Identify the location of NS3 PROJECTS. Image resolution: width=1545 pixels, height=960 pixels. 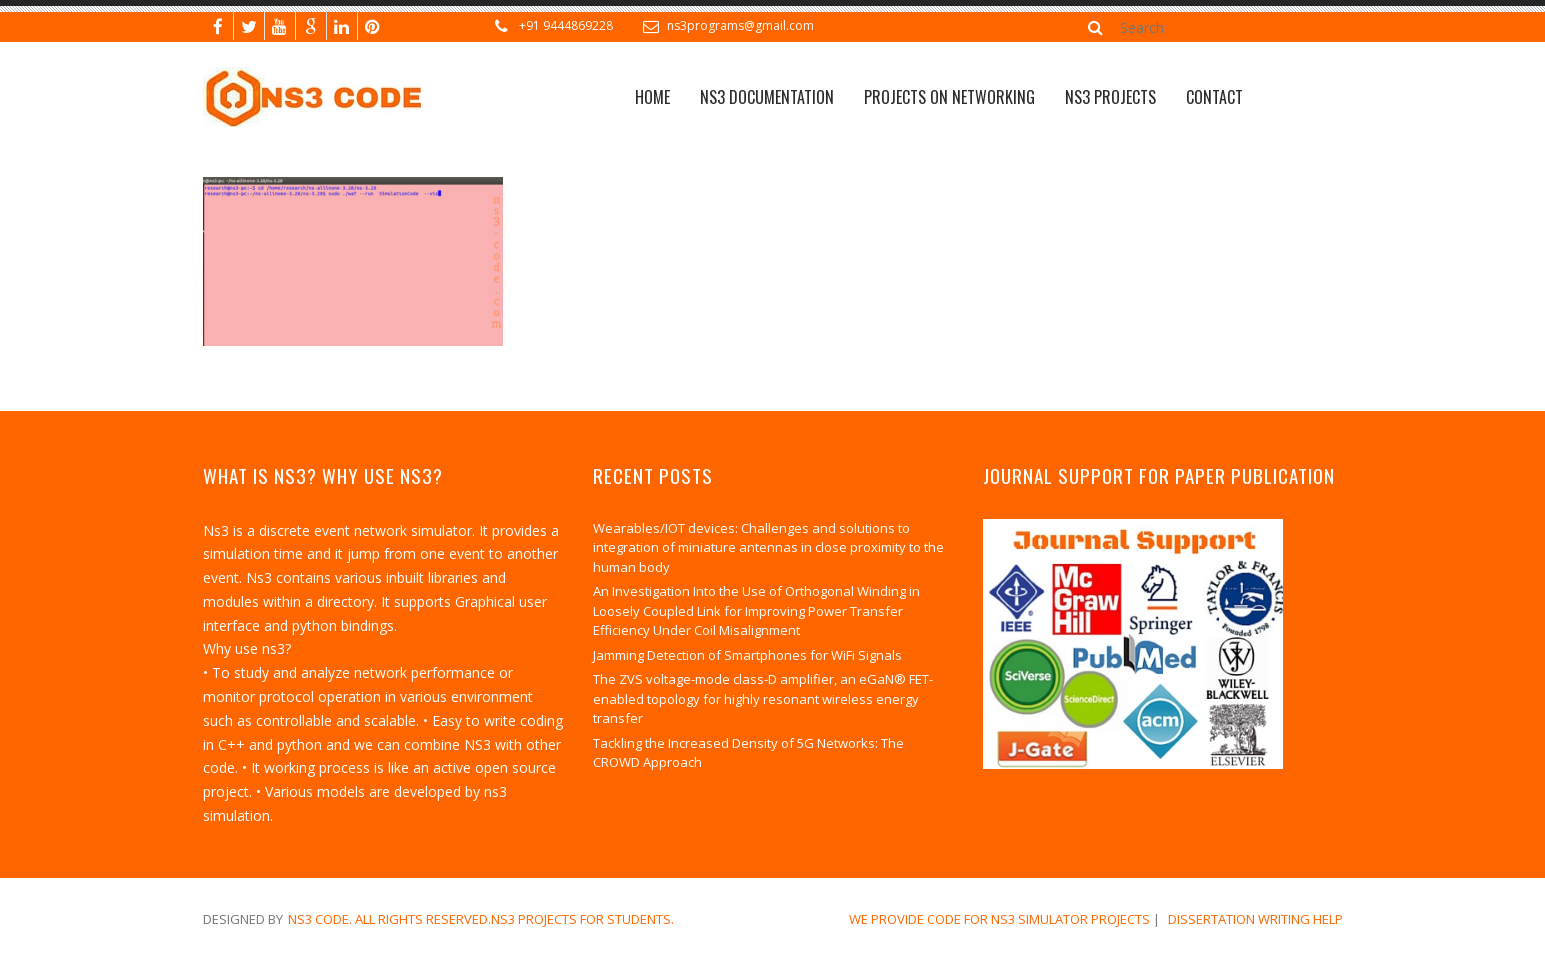
(1110, 97).